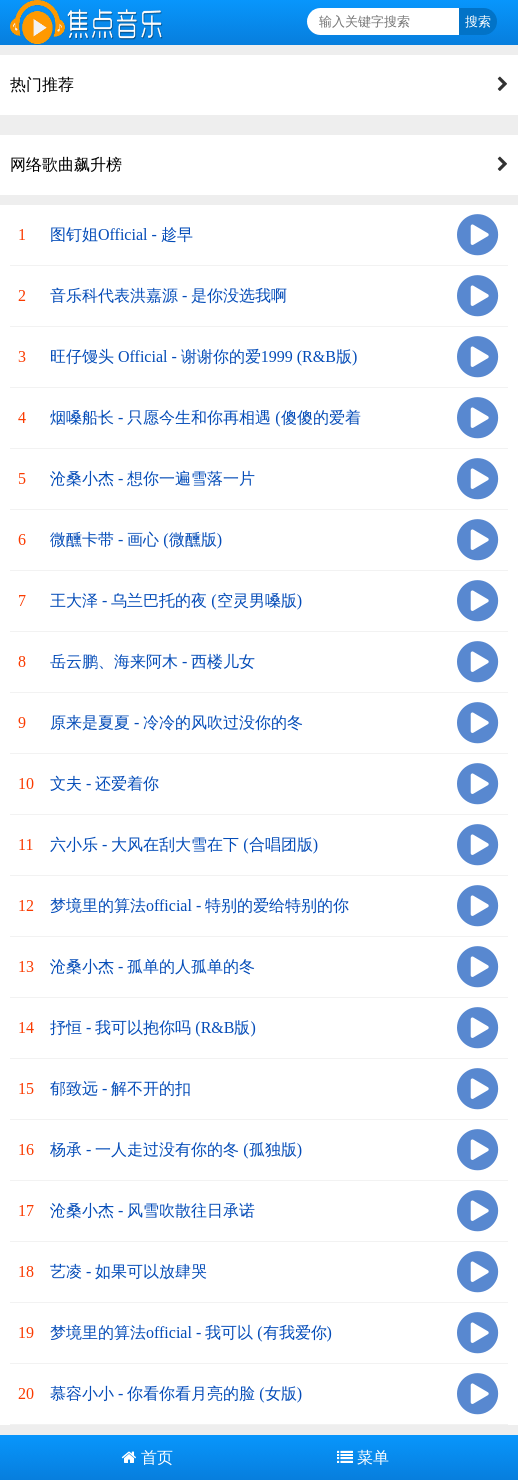 The width and height of the screenshot is (518, 1480). What do you see at coordinates (203, 356) in the screenshot?
I see `旺仔馒头 Official - 谢谢你的爱1999 (R&B版)` at bounding box center [203, 356].